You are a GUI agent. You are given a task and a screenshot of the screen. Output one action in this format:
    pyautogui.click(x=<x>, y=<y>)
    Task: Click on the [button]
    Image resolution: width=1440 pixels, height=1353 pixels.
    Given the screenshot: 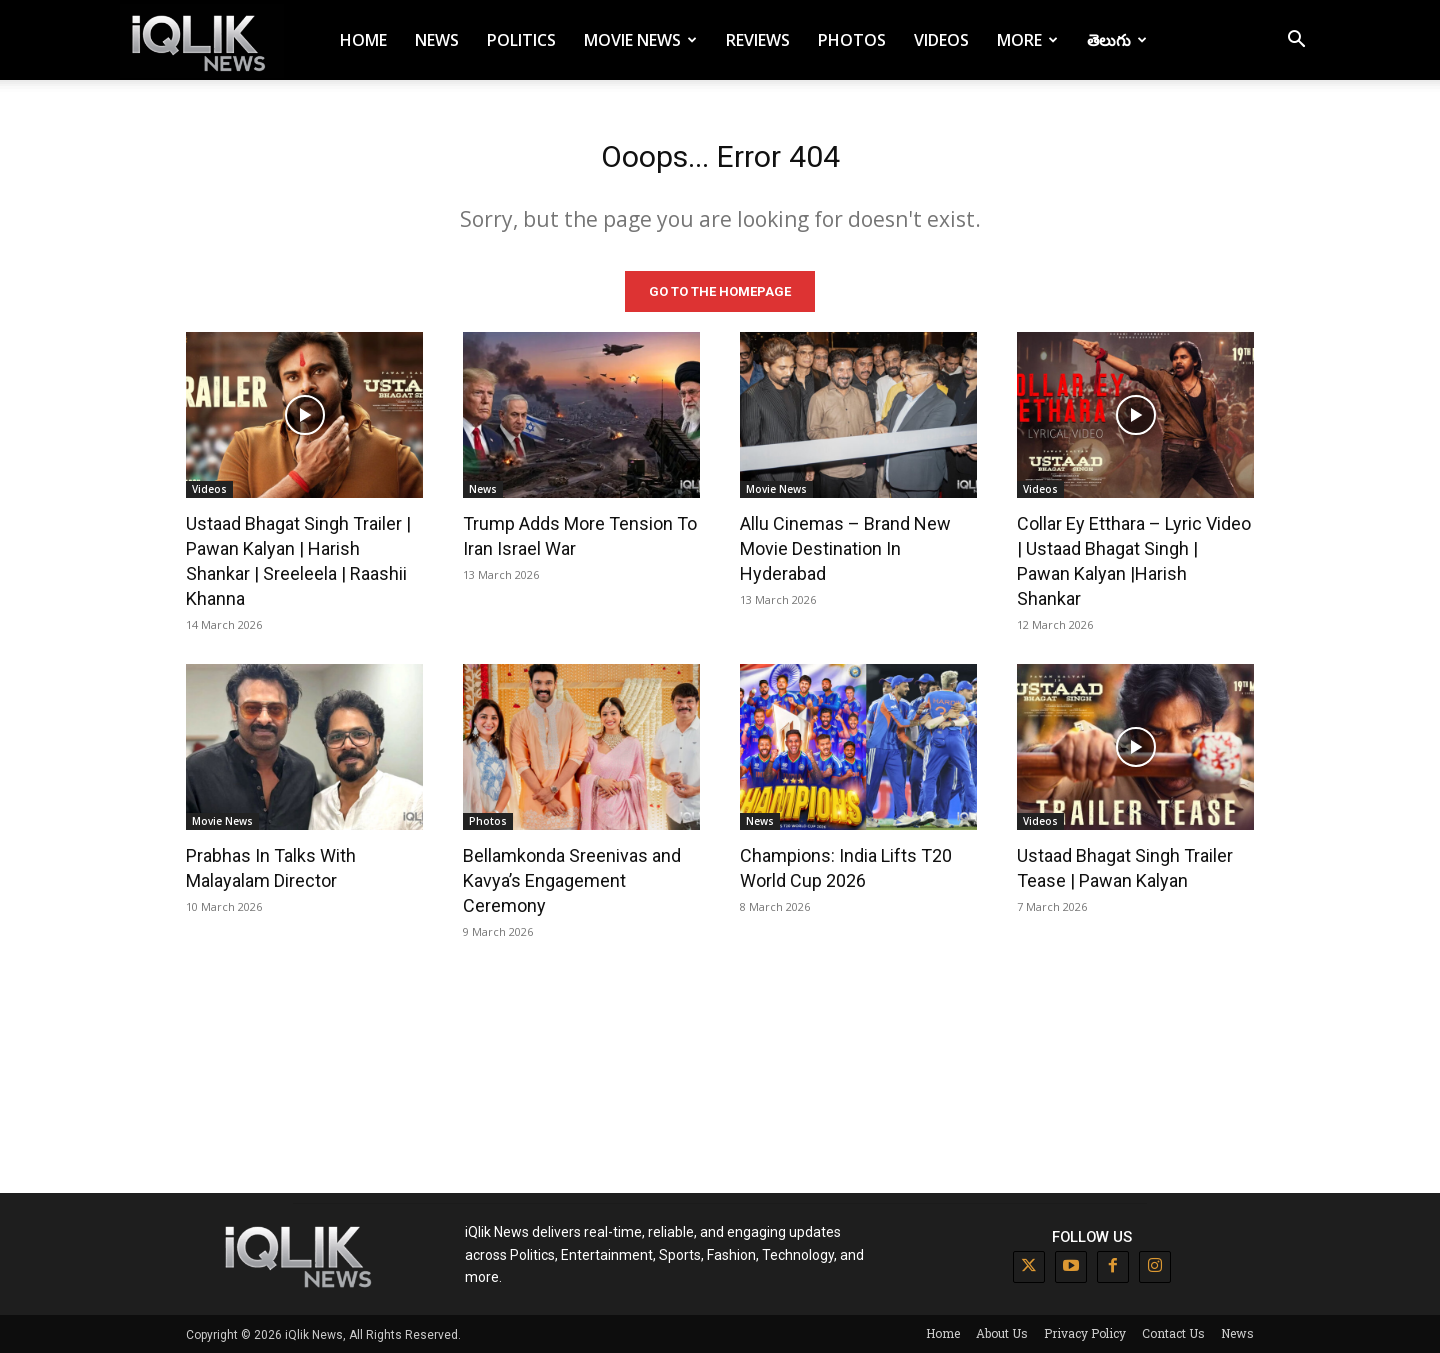 What is the action you would take?
    pyautogui.click(x=1296, y=41)
    